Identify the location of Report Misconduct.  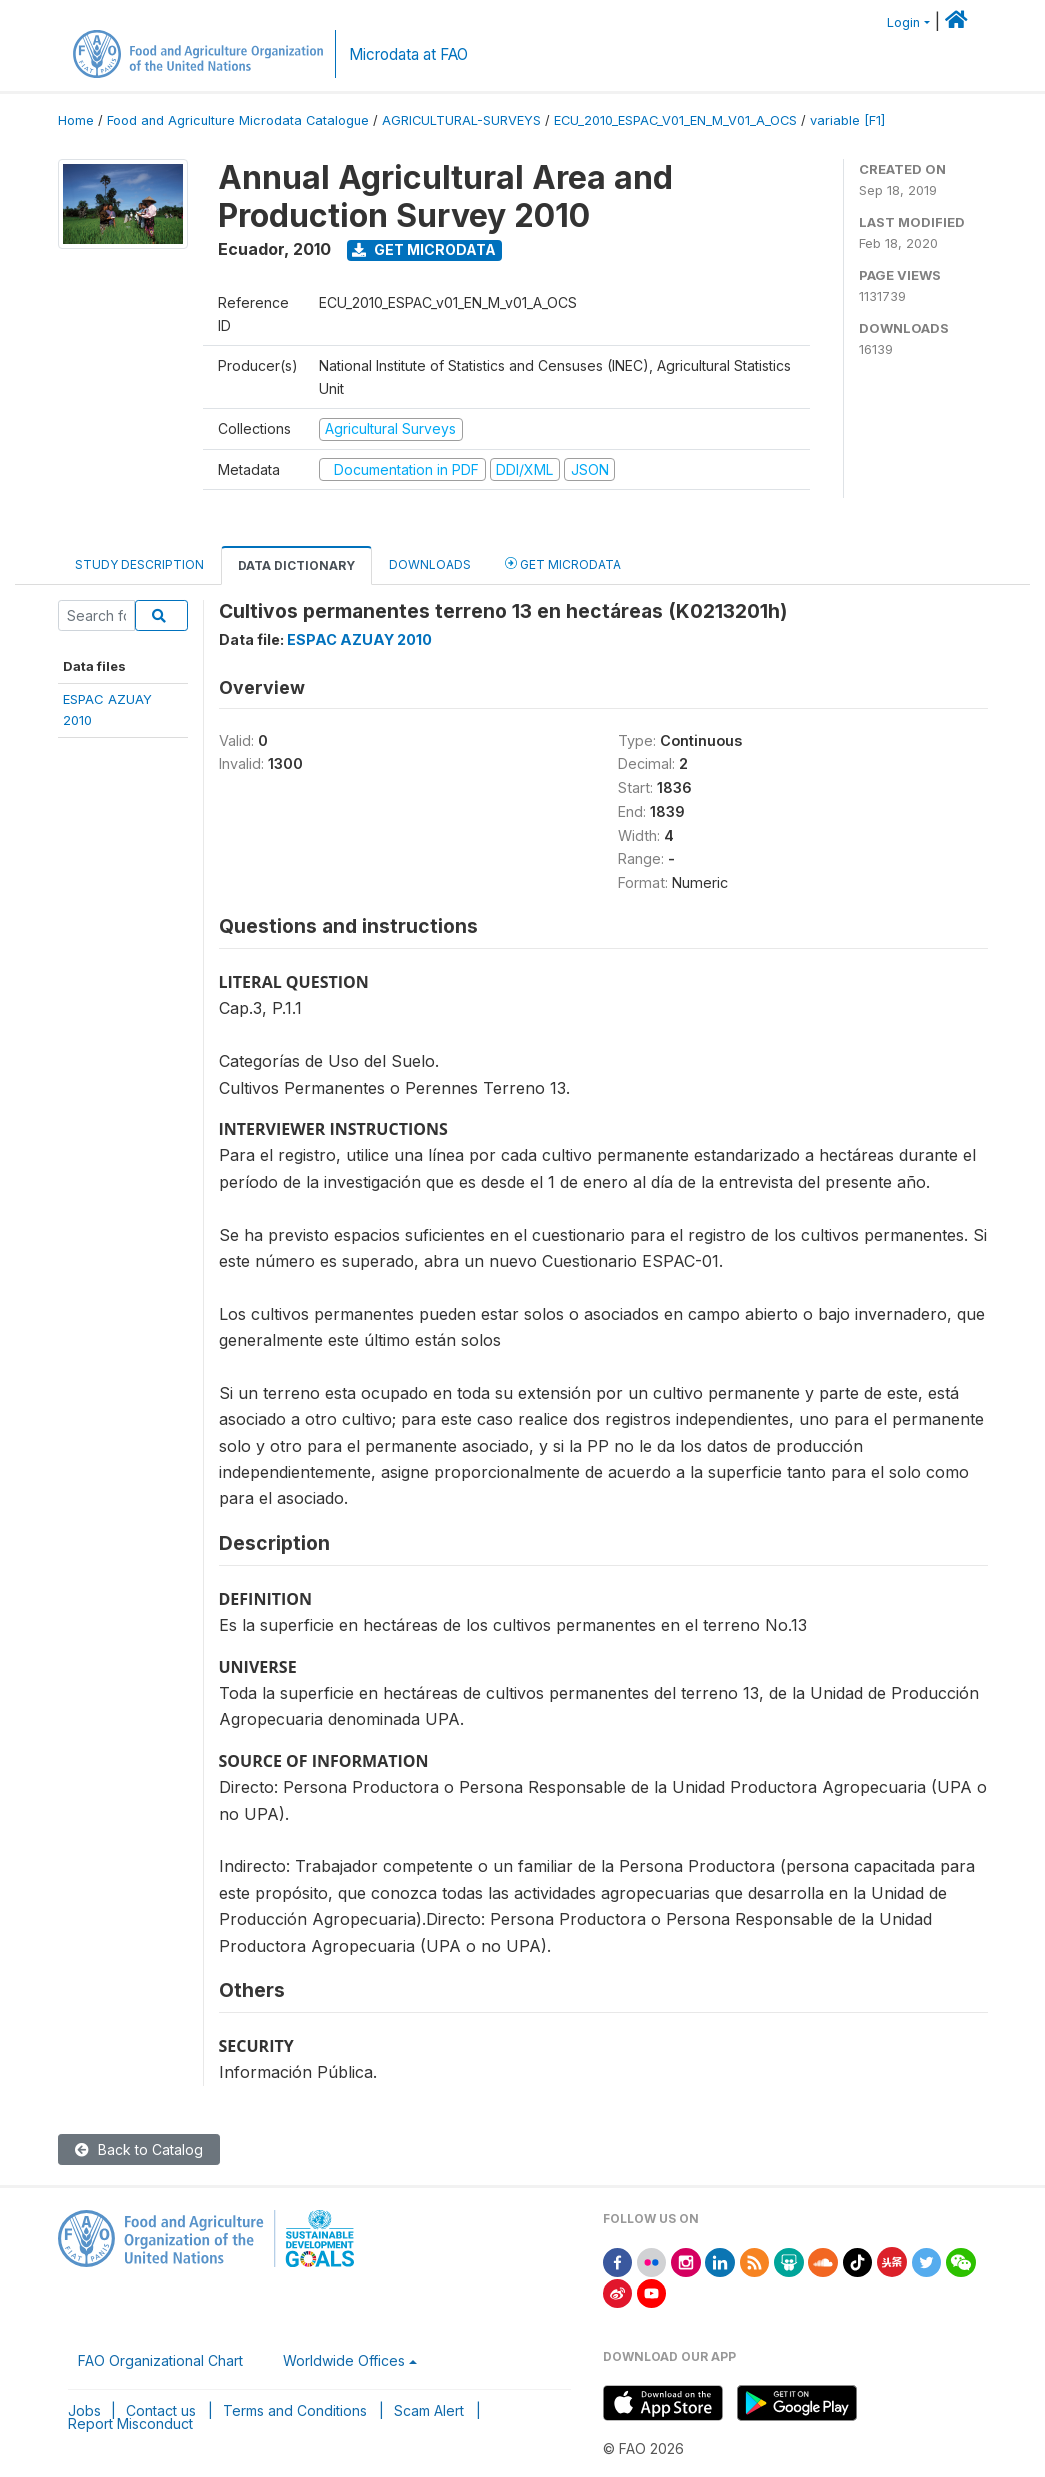
(130, 2423).